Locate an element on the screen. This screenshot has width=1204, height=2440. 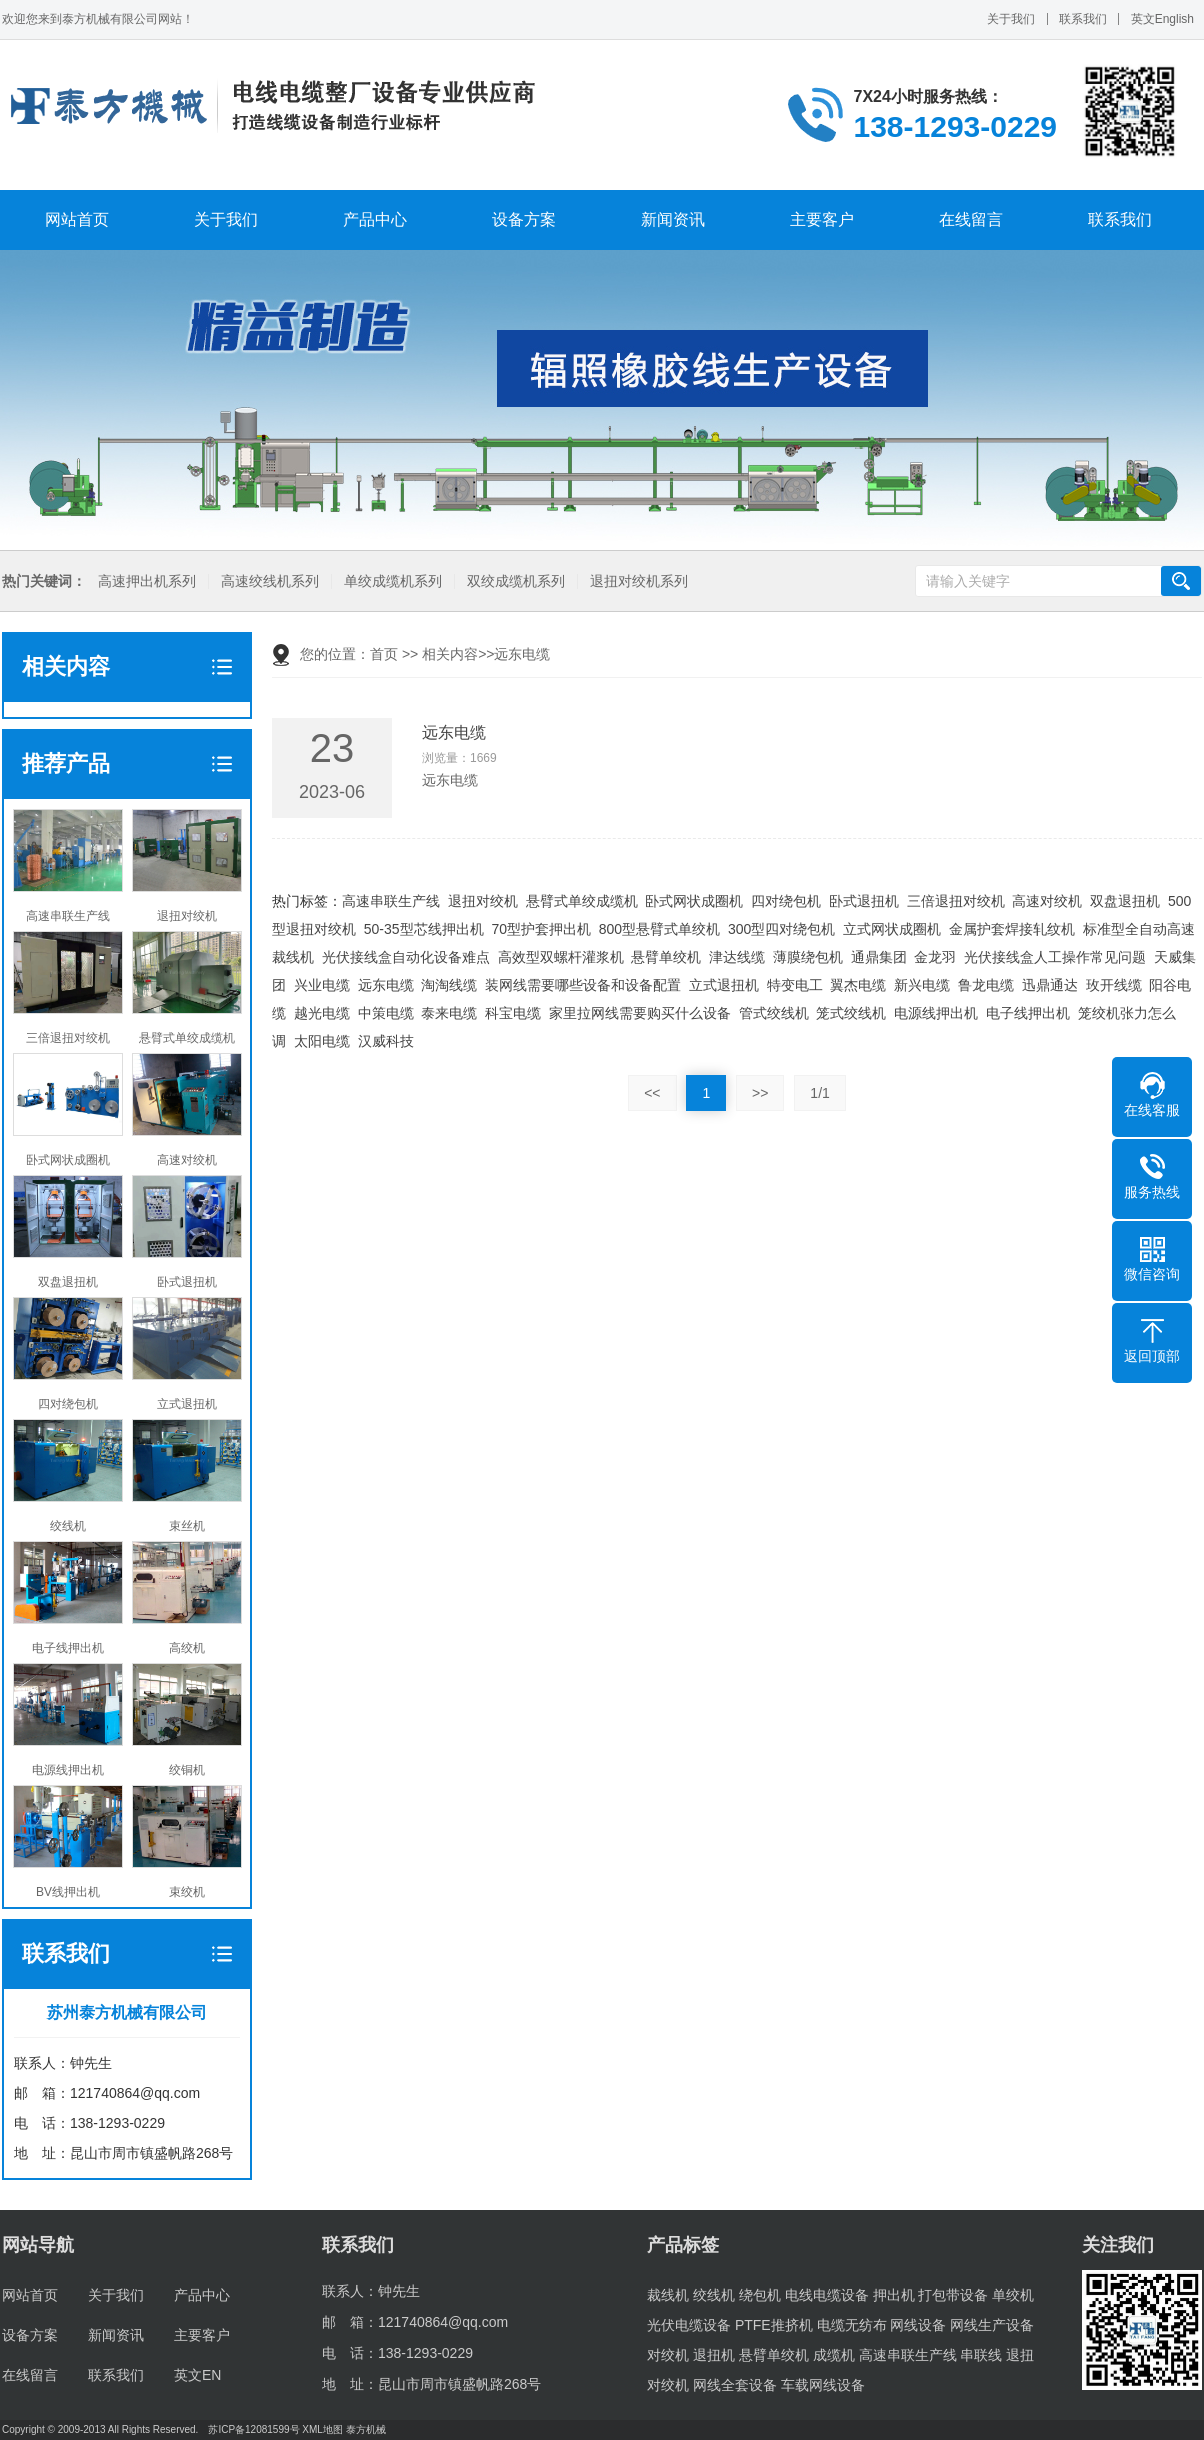
首页 is located at coordinates (384, 654).